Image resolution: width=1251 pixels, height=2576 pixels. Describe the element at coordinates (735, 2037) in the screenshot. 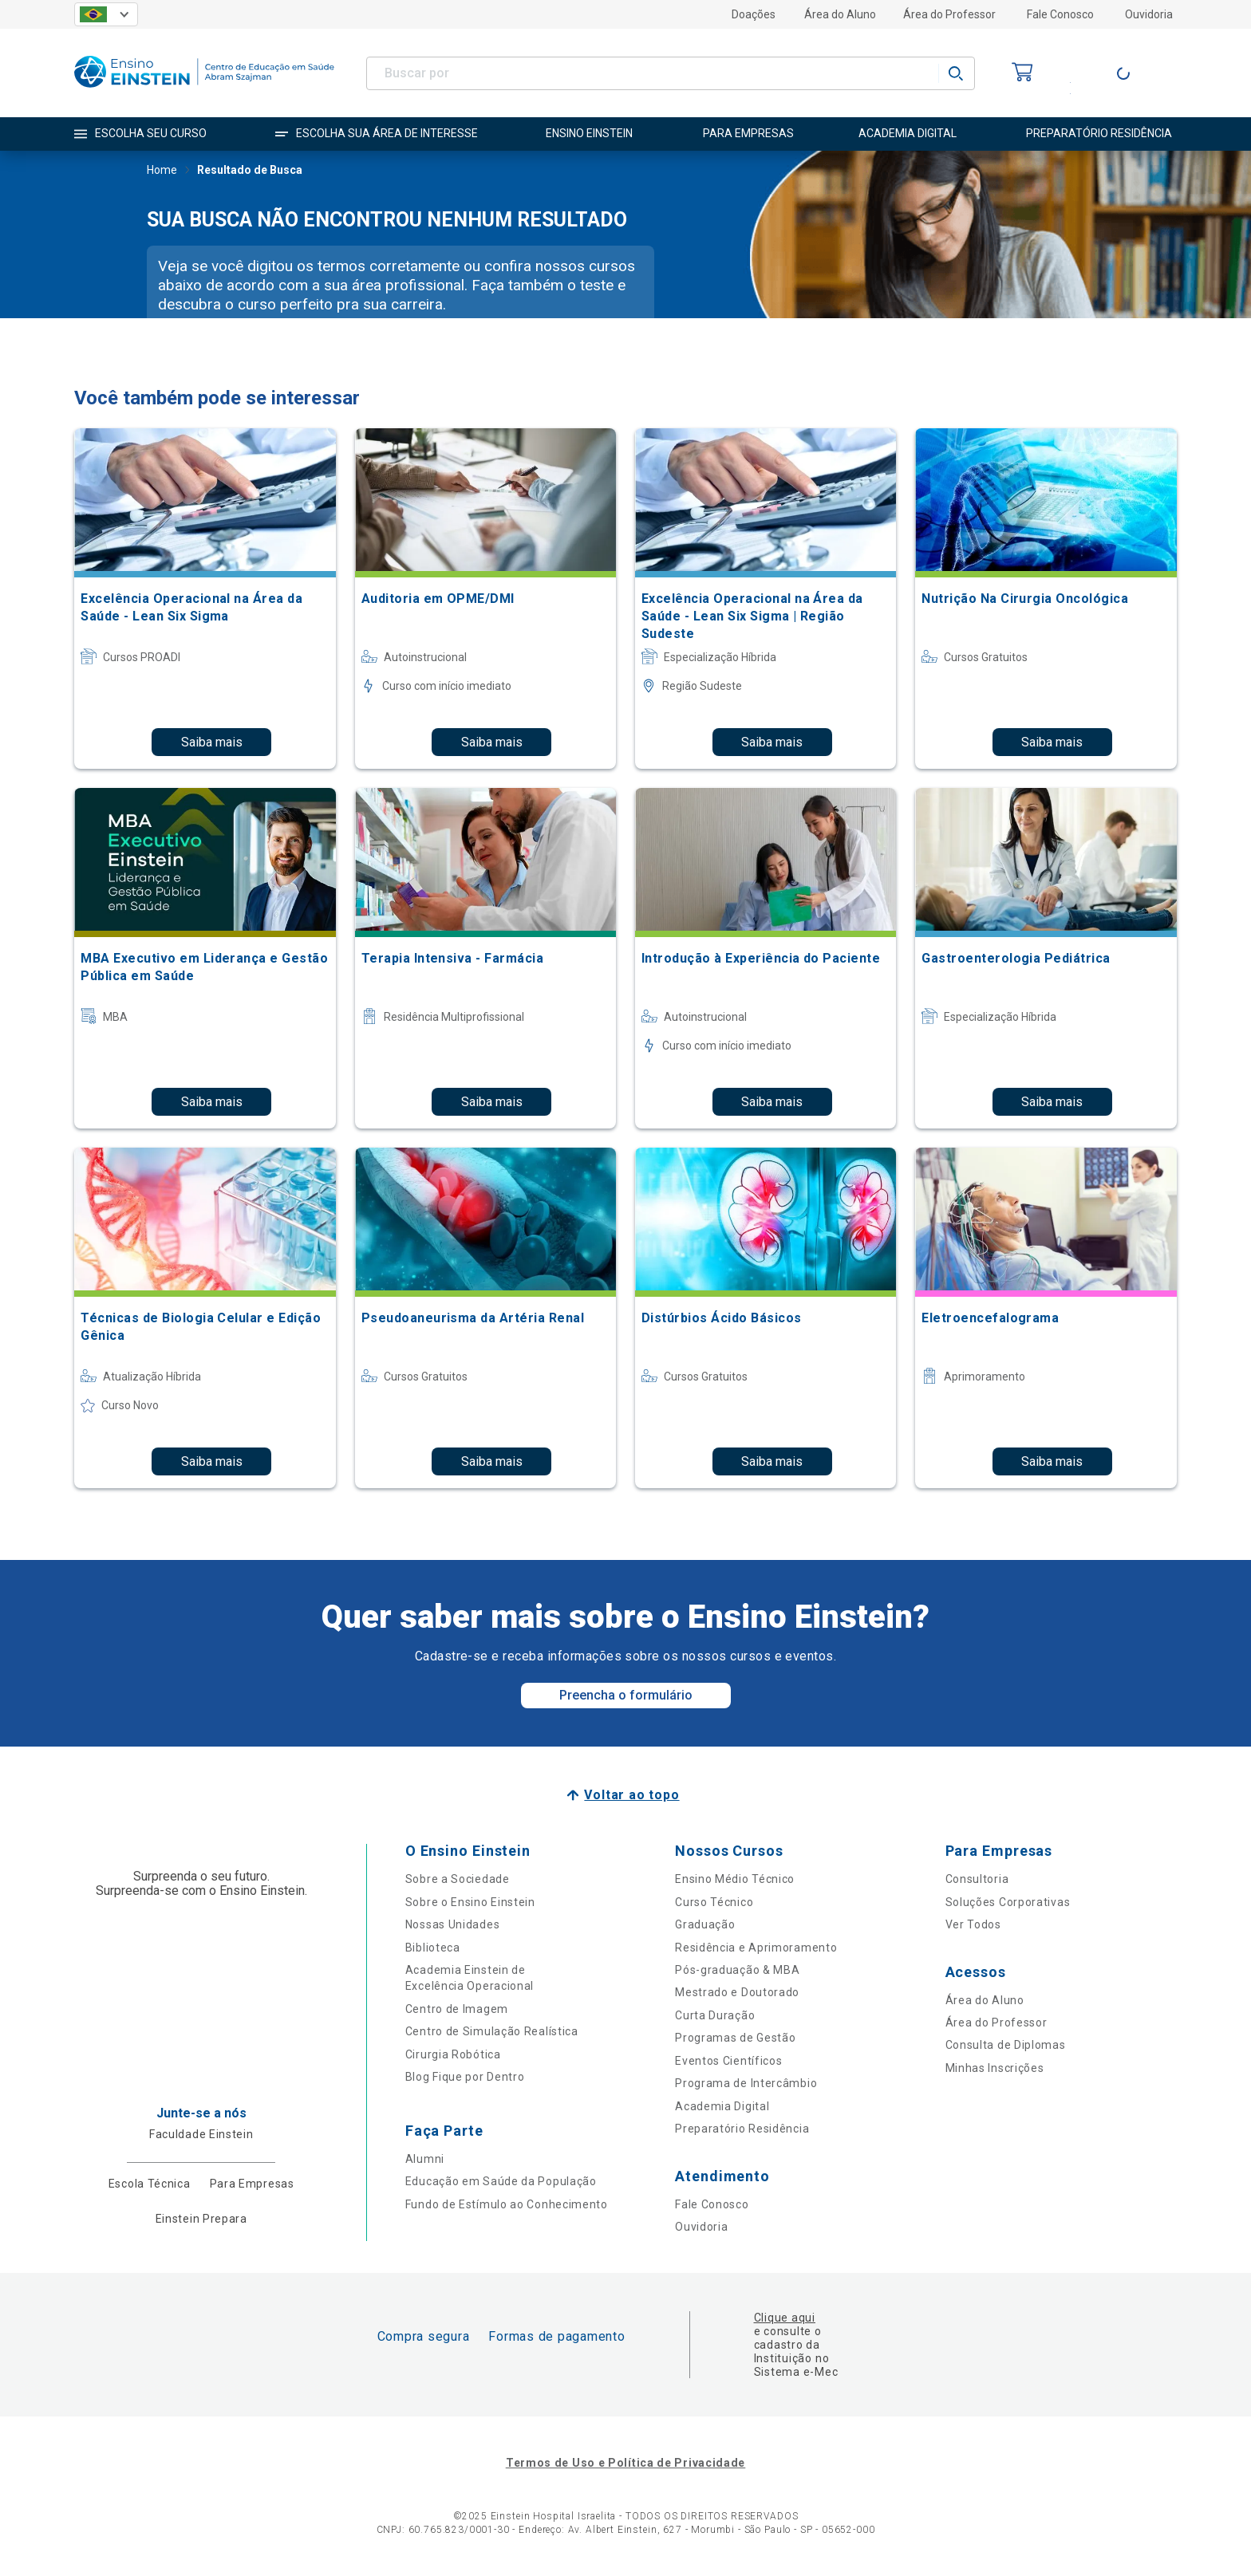

I see `Programas de Gestão` at that location.